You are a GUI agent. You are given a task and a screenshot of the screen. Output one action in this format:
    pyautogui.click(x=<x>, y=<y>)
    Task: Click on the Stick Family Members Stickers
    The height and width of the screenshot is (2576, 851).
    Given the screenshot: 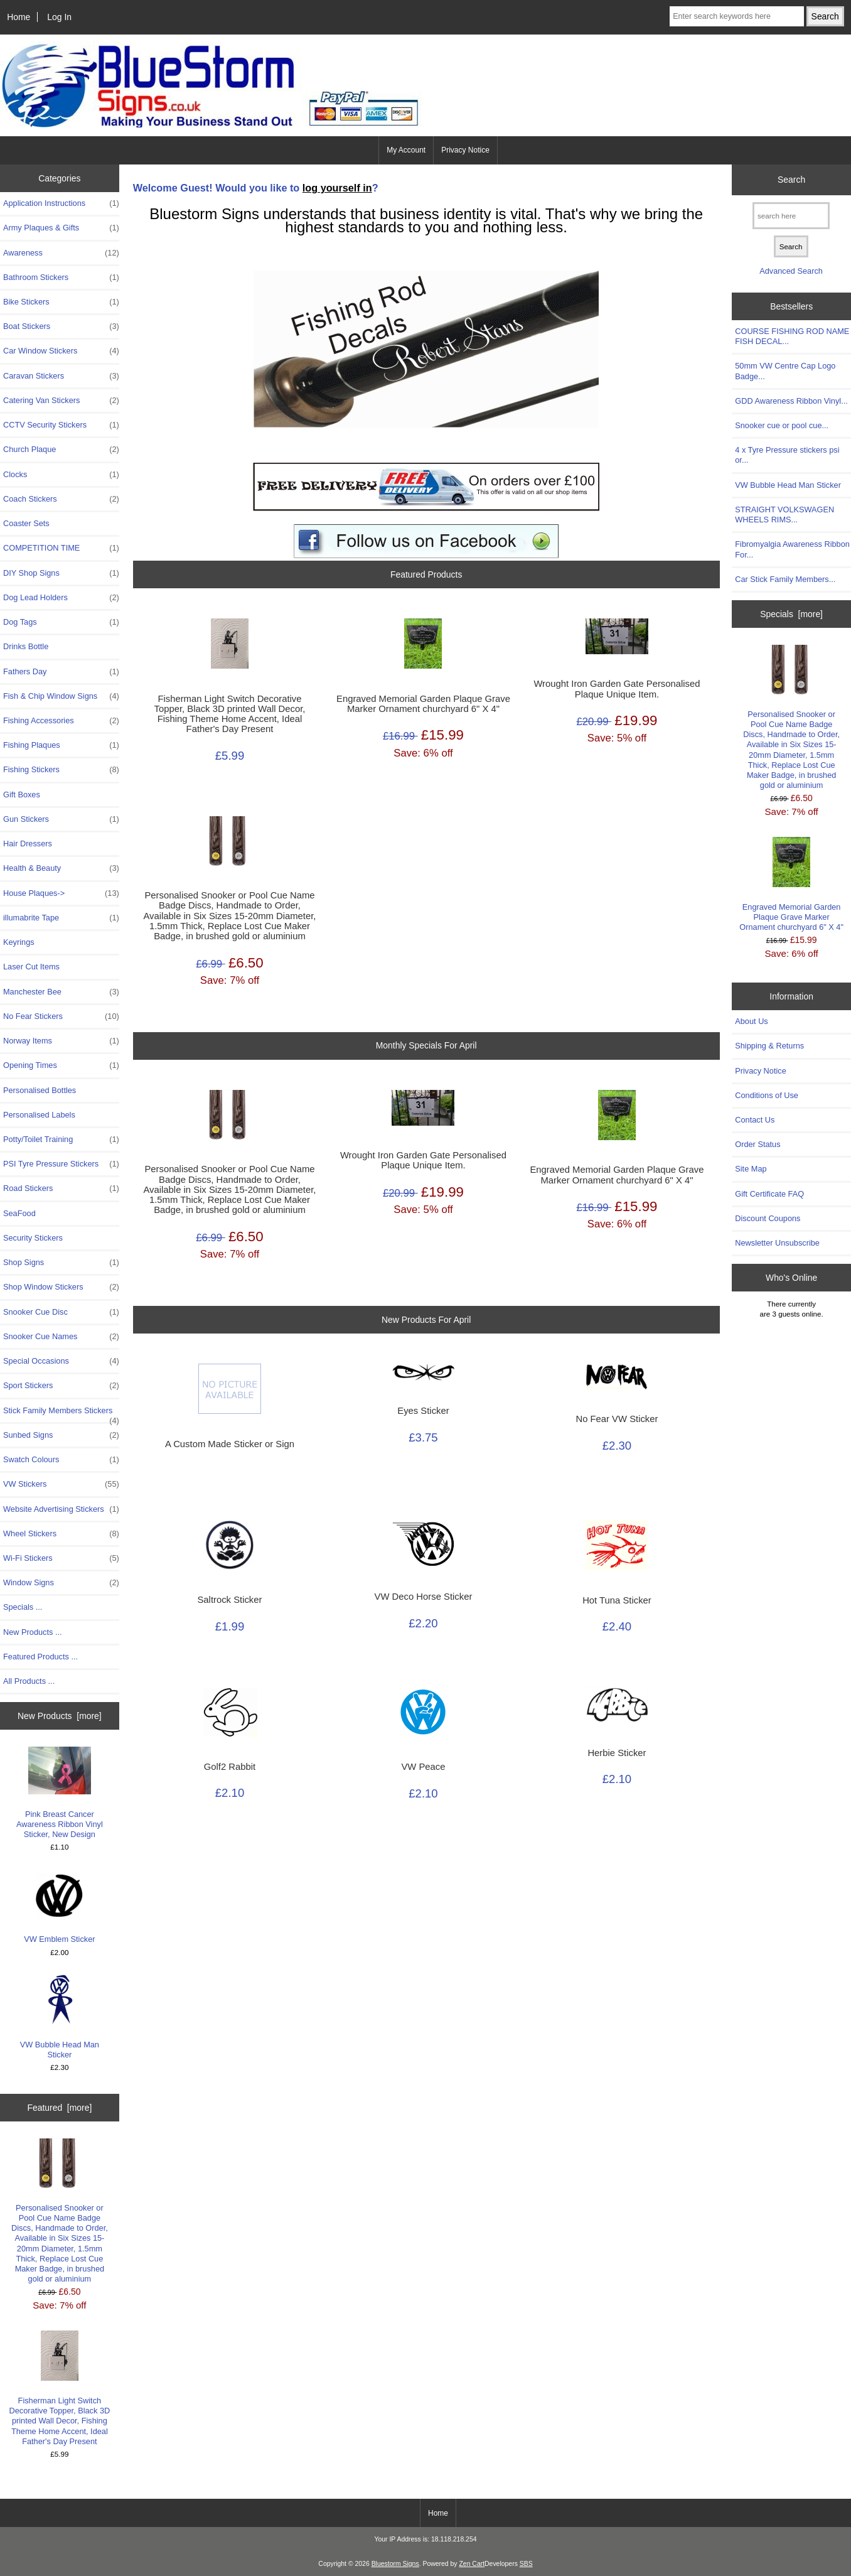 What is the action you would take?
    pyautogui.click(x=61, y=1414)
    